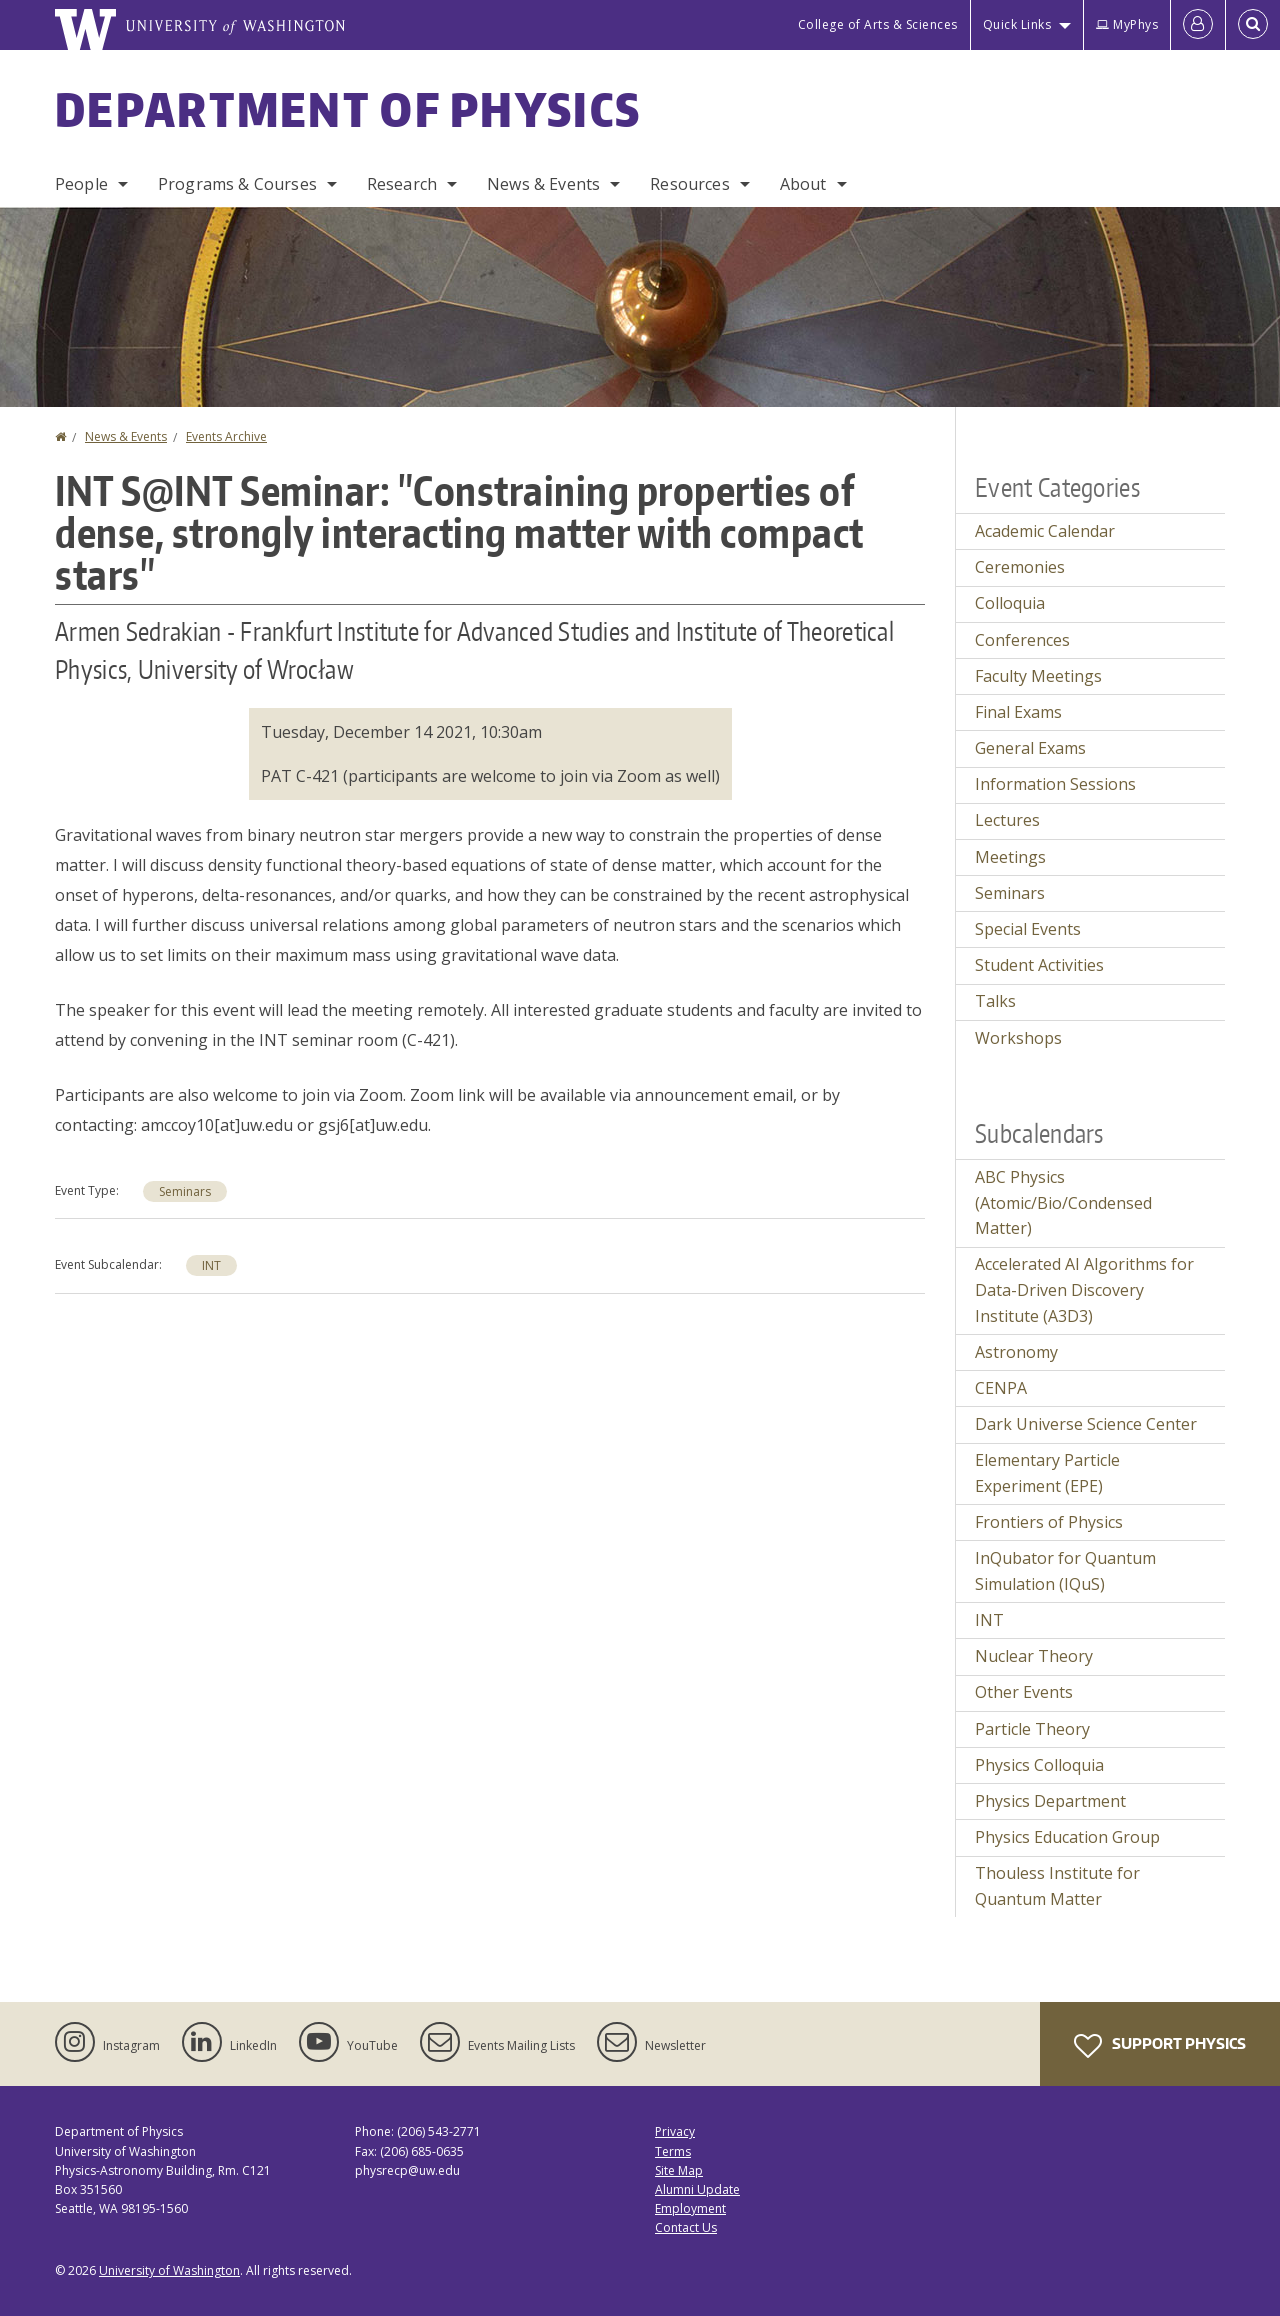 The height and width of the screenshot is (2316, 1280). What do you see at coordinates (1032, 1729) in the screenshot?
I see `Particle Theory` at bounding box center [1032, 1729].